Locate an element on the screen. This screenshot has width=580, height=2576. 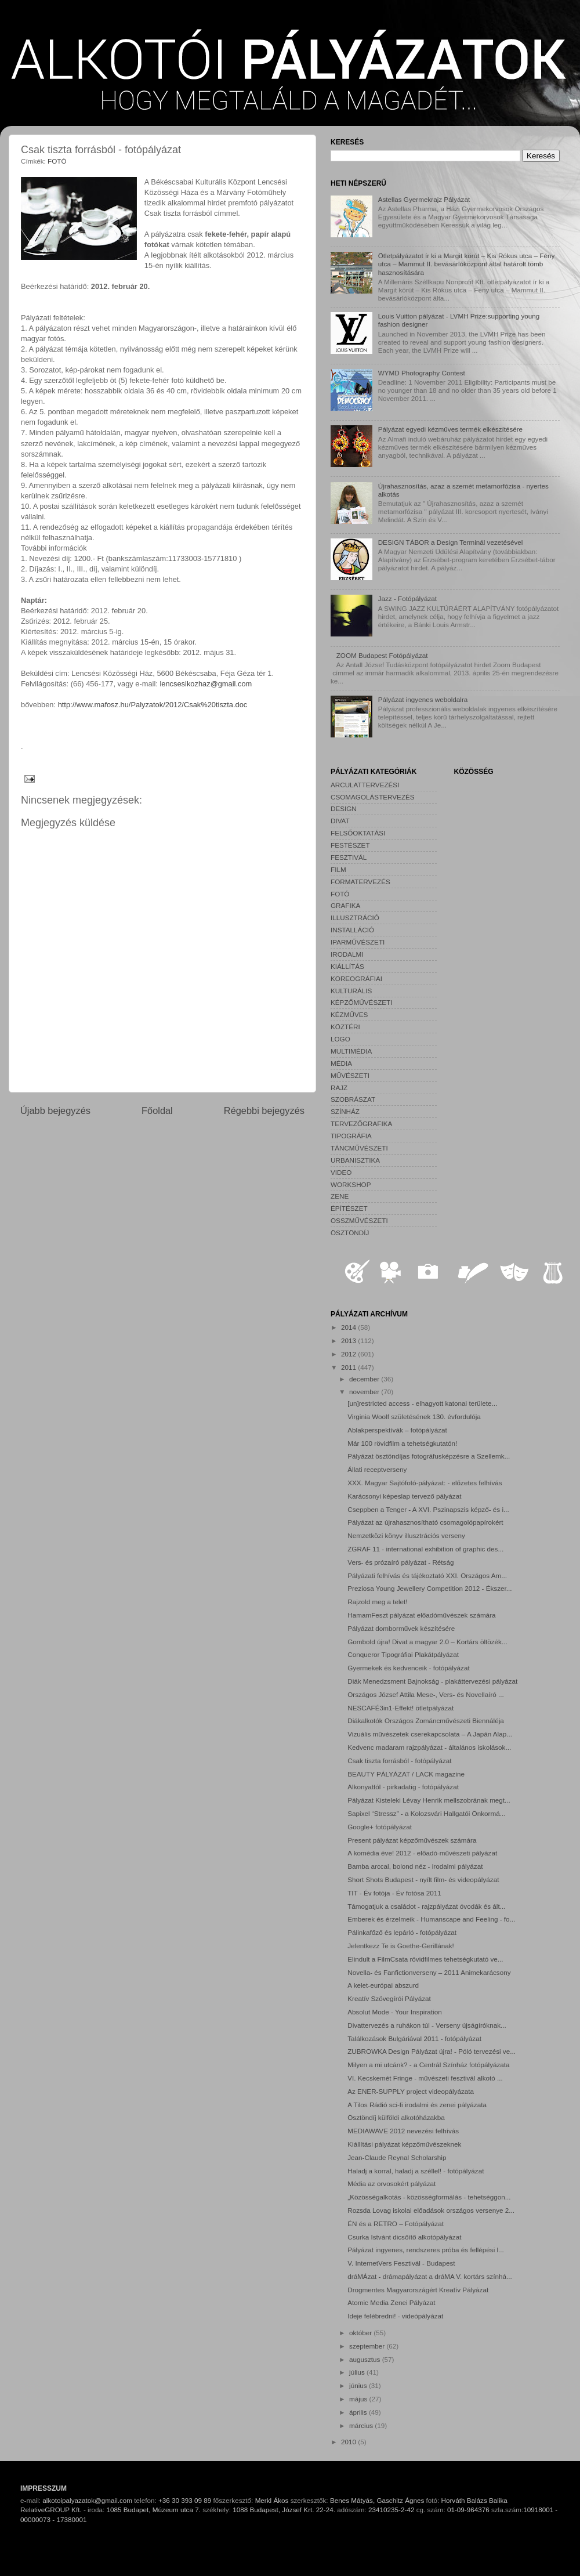
június is located at coordinates (359, 2385).